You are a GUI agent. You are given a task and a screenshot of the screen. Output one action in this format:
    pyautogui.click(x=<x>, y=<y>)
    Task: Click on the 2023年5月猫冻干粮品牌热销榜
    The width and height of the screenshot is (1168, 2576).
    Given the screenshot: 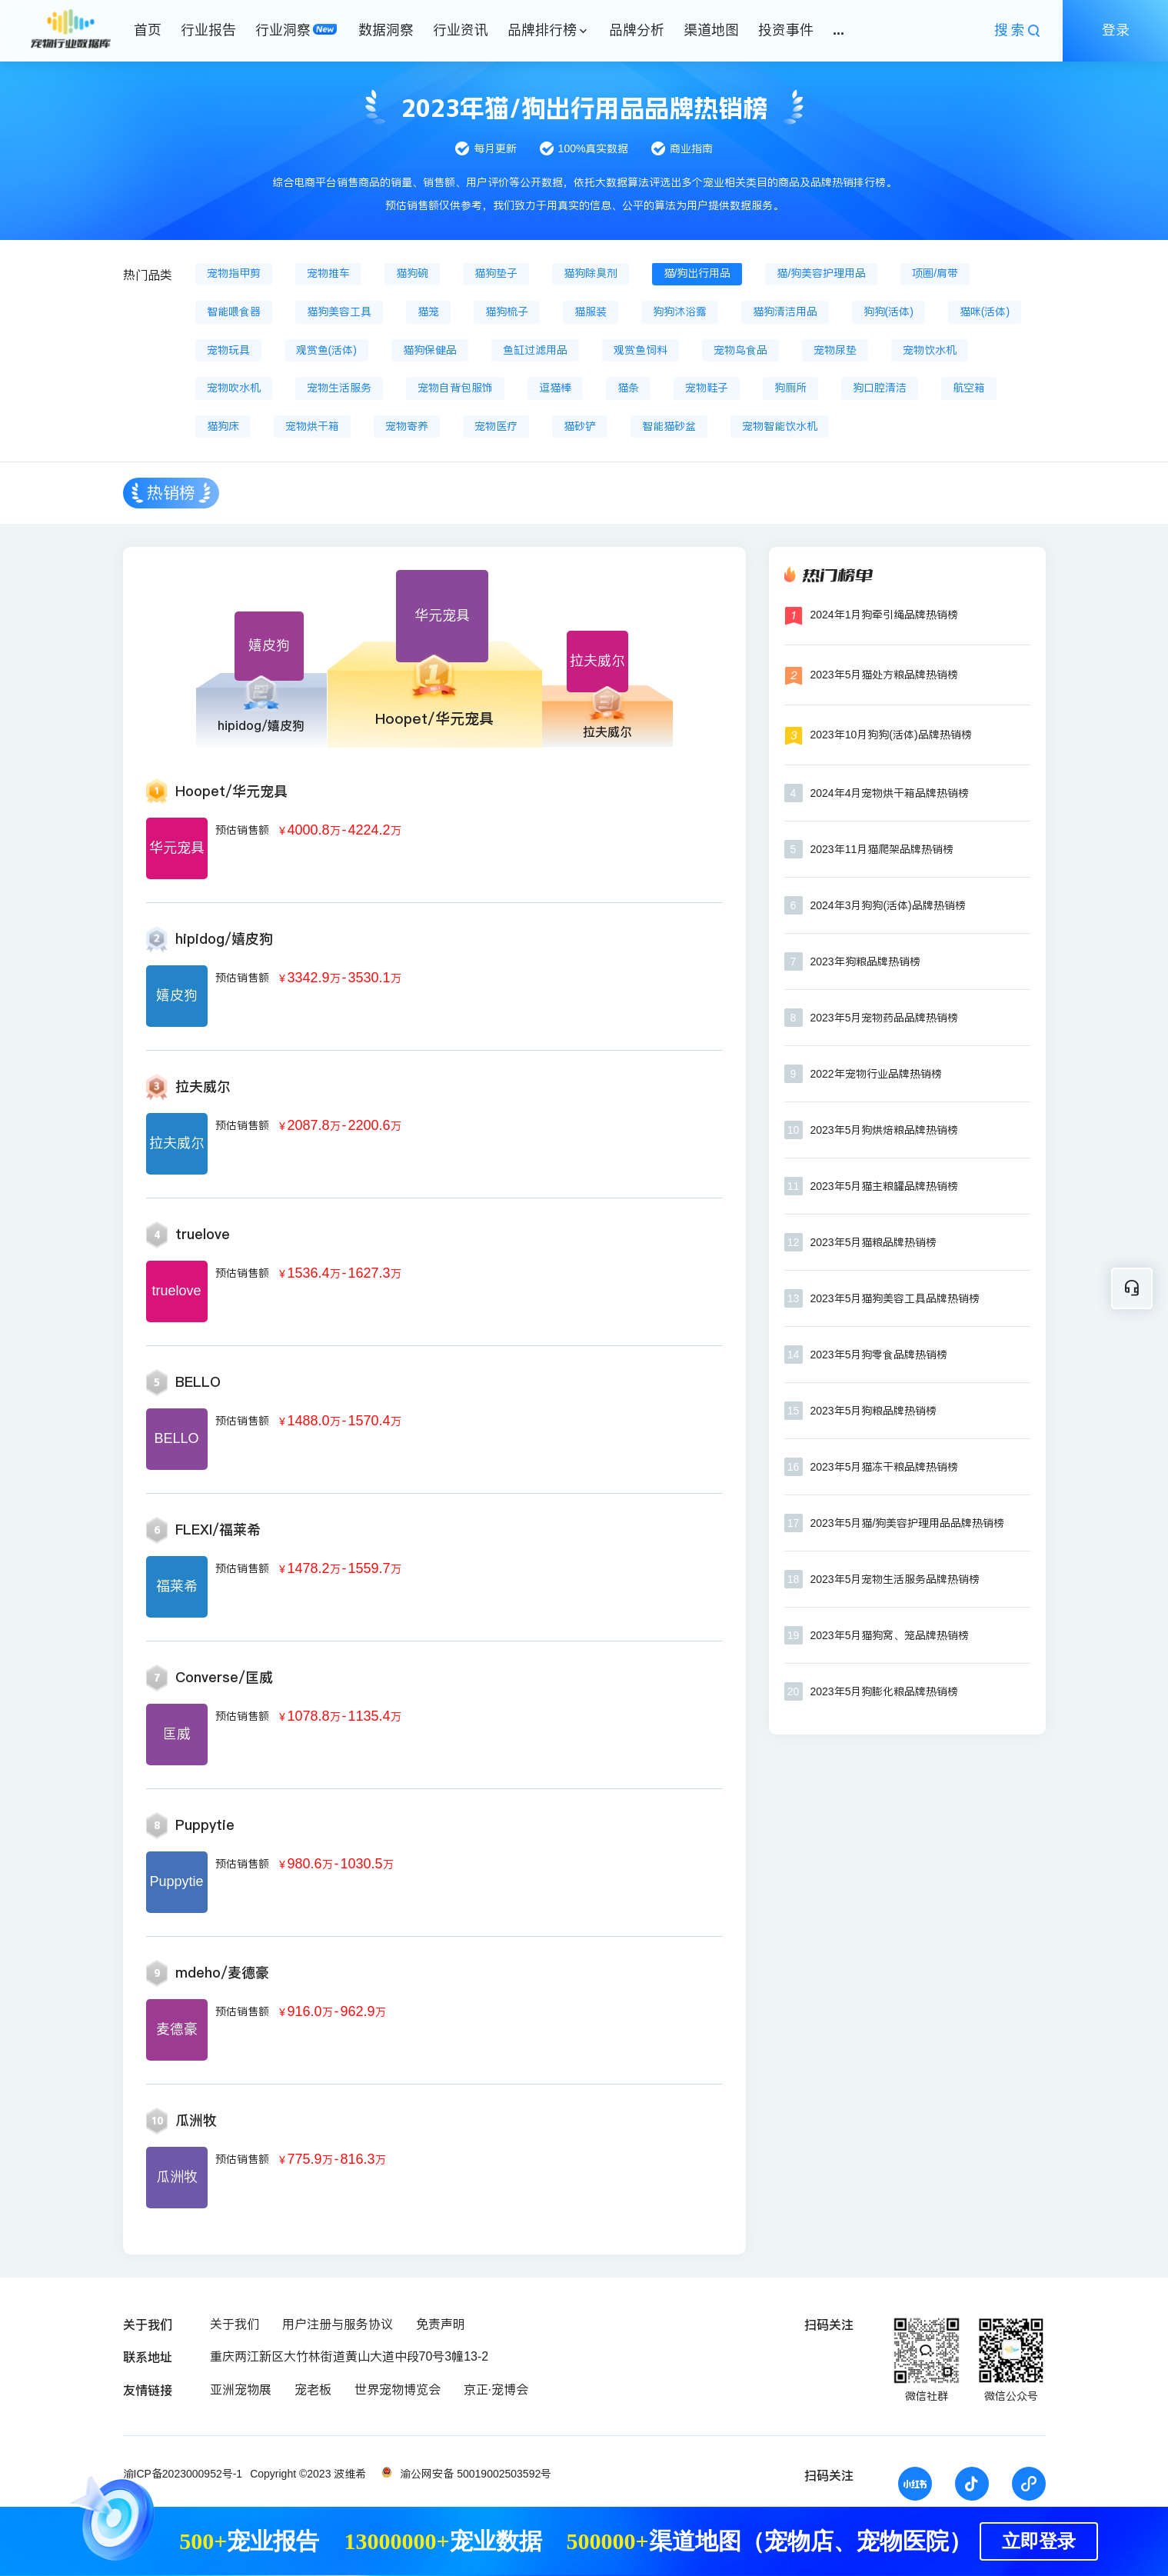 What is the action you would take?
    pyautogui.click(x=884, y=1467)
    